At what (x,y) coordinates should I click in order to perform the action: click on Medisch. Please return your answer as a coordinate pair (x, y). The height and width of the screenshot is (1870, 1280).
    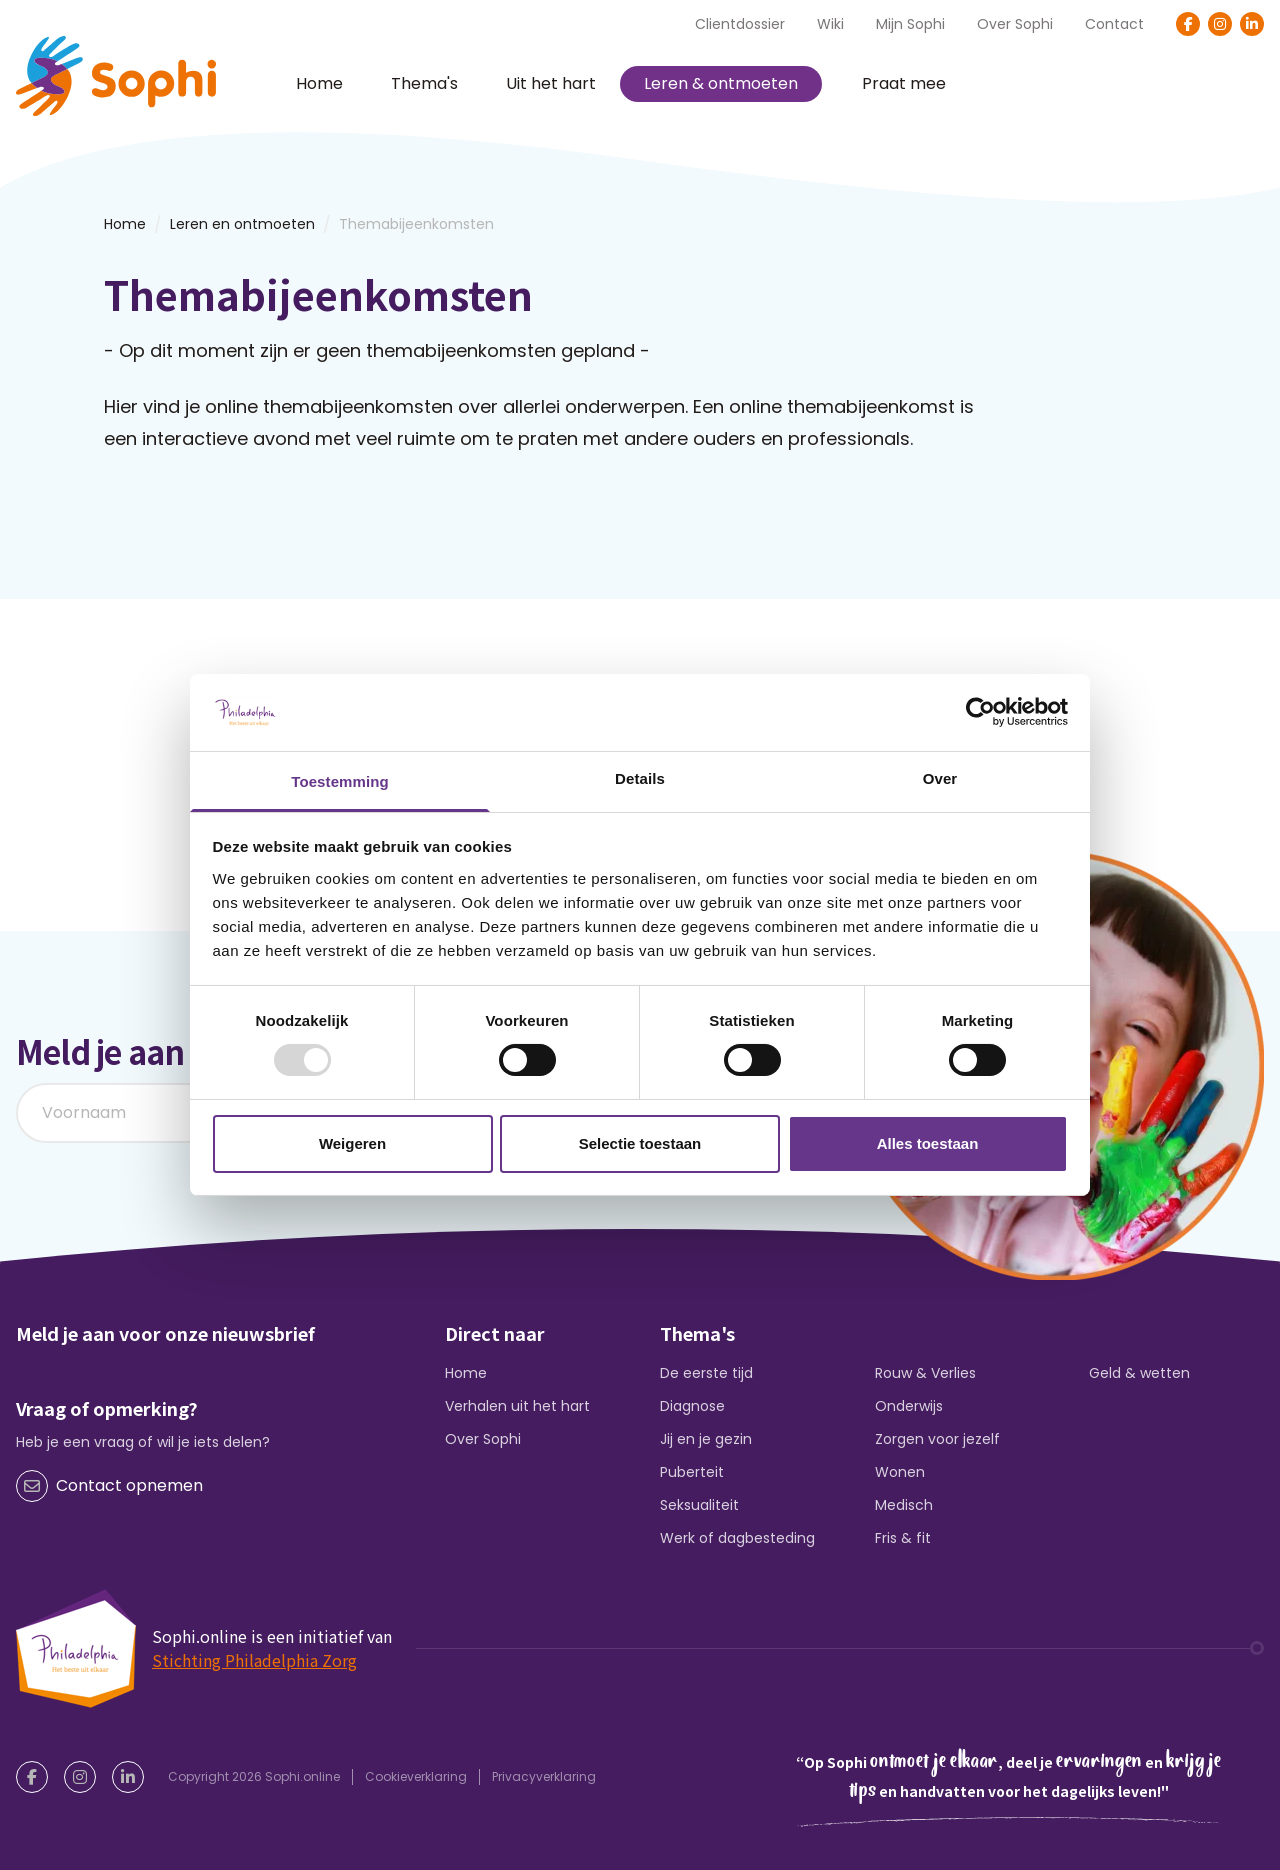
    Looking at the image, I should click on (904, 1505).